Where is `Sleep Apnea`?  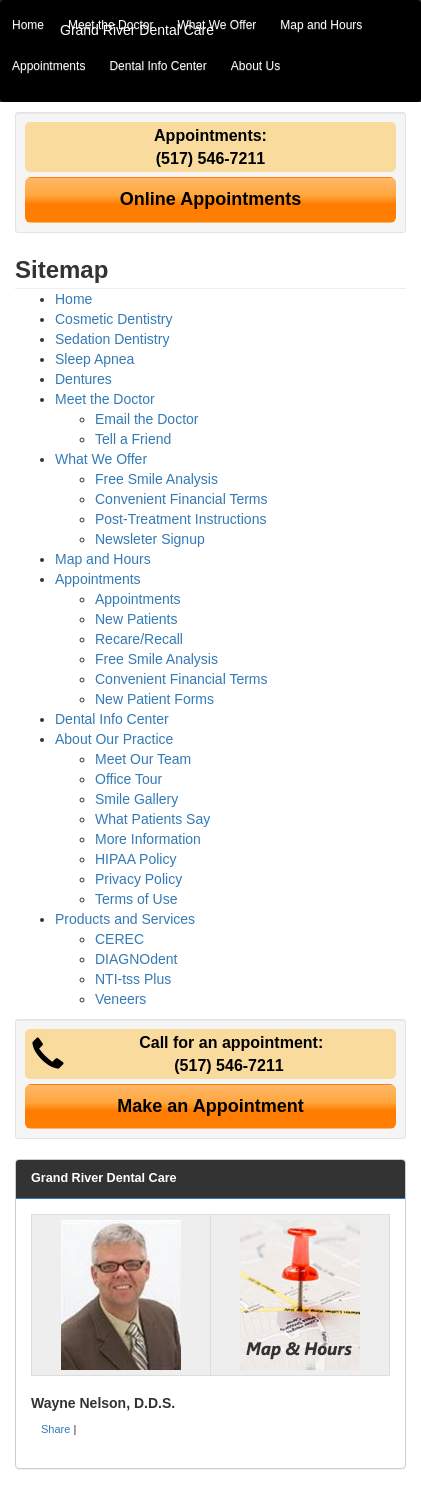 Sleep Apnea is located at coordinates (94, 359).